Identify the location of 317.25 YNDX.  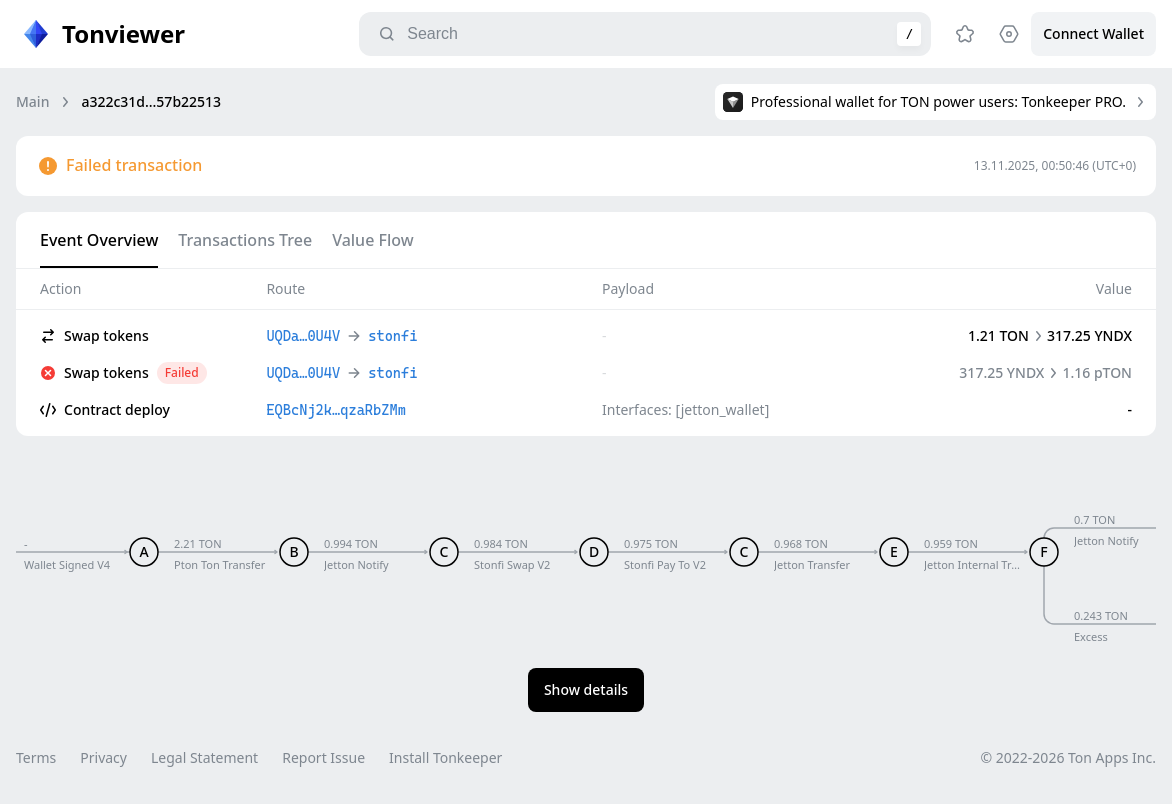
(1089, 335).